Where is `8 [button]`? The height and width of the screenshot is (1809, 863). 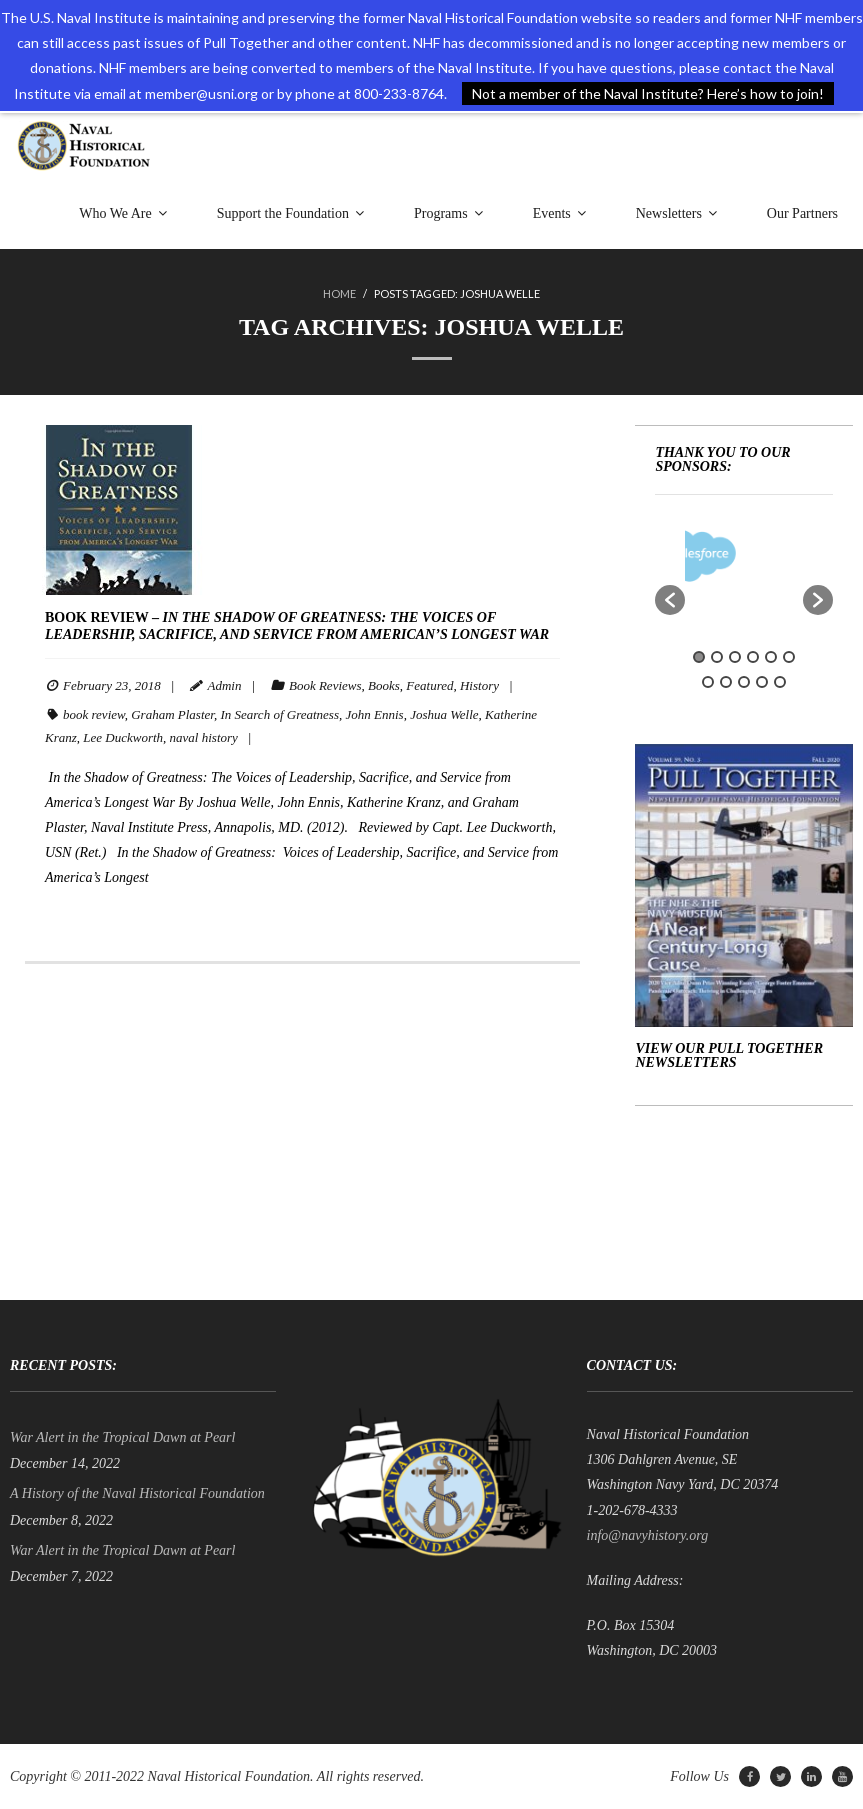
8 [button] is located at coordinates (726, 682).